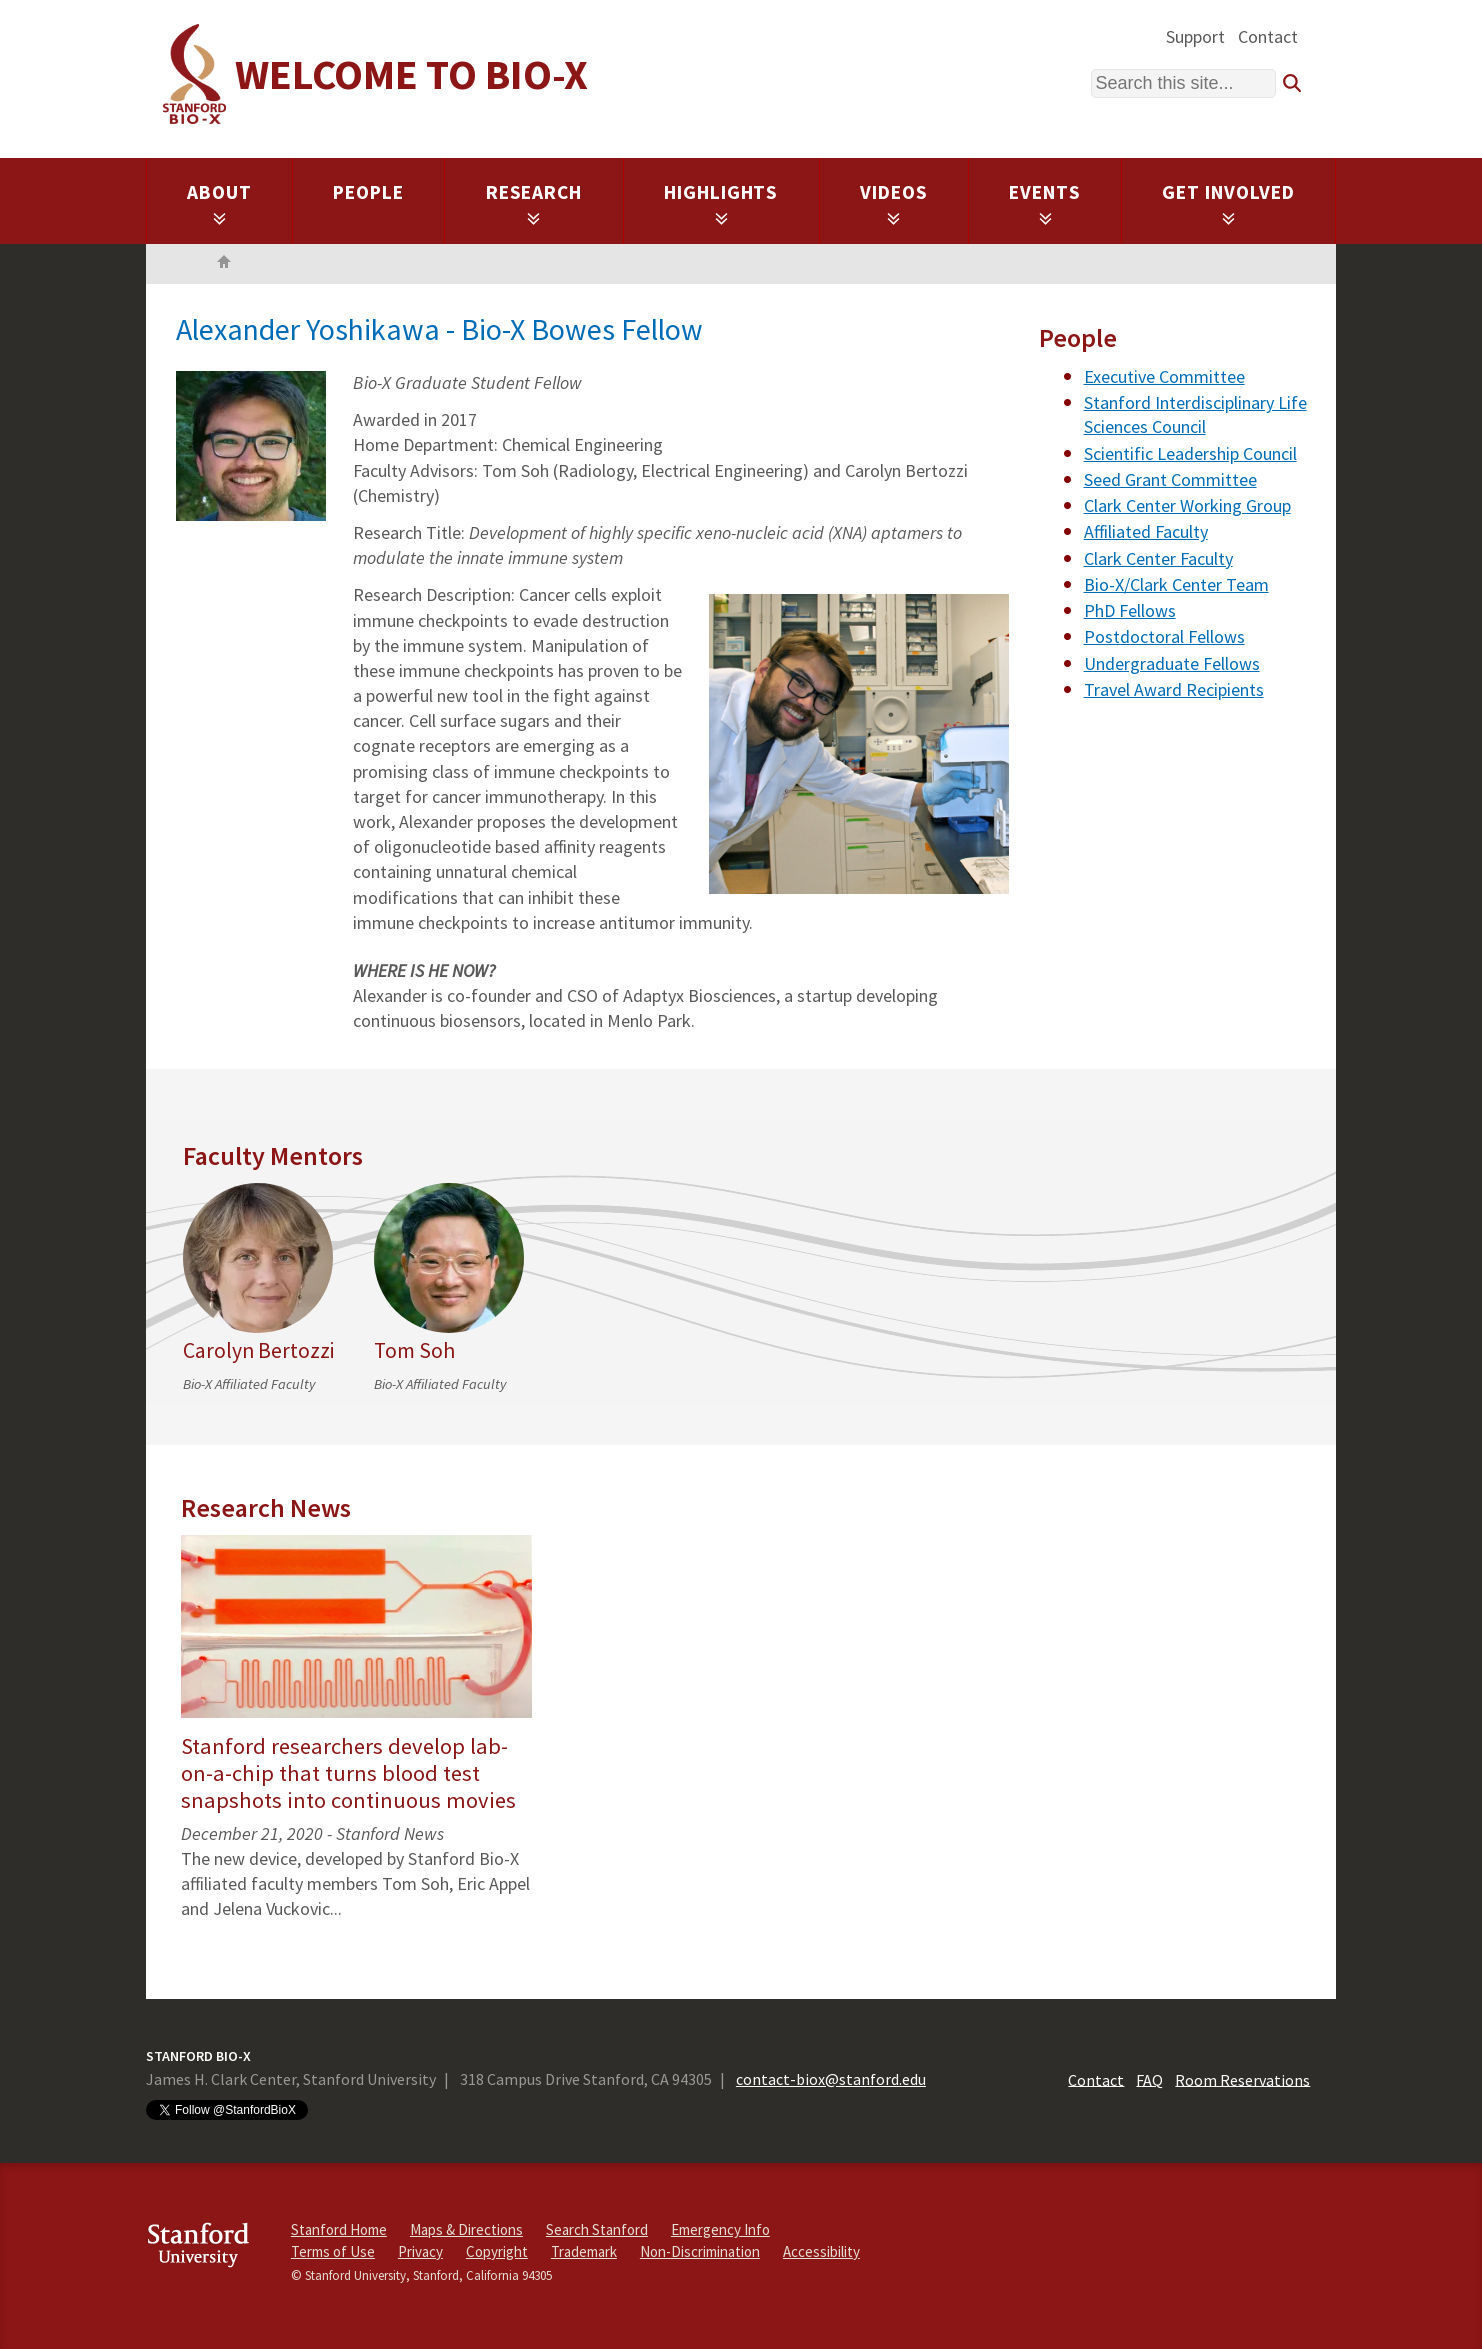  I want to click on People, so click(368, 192).